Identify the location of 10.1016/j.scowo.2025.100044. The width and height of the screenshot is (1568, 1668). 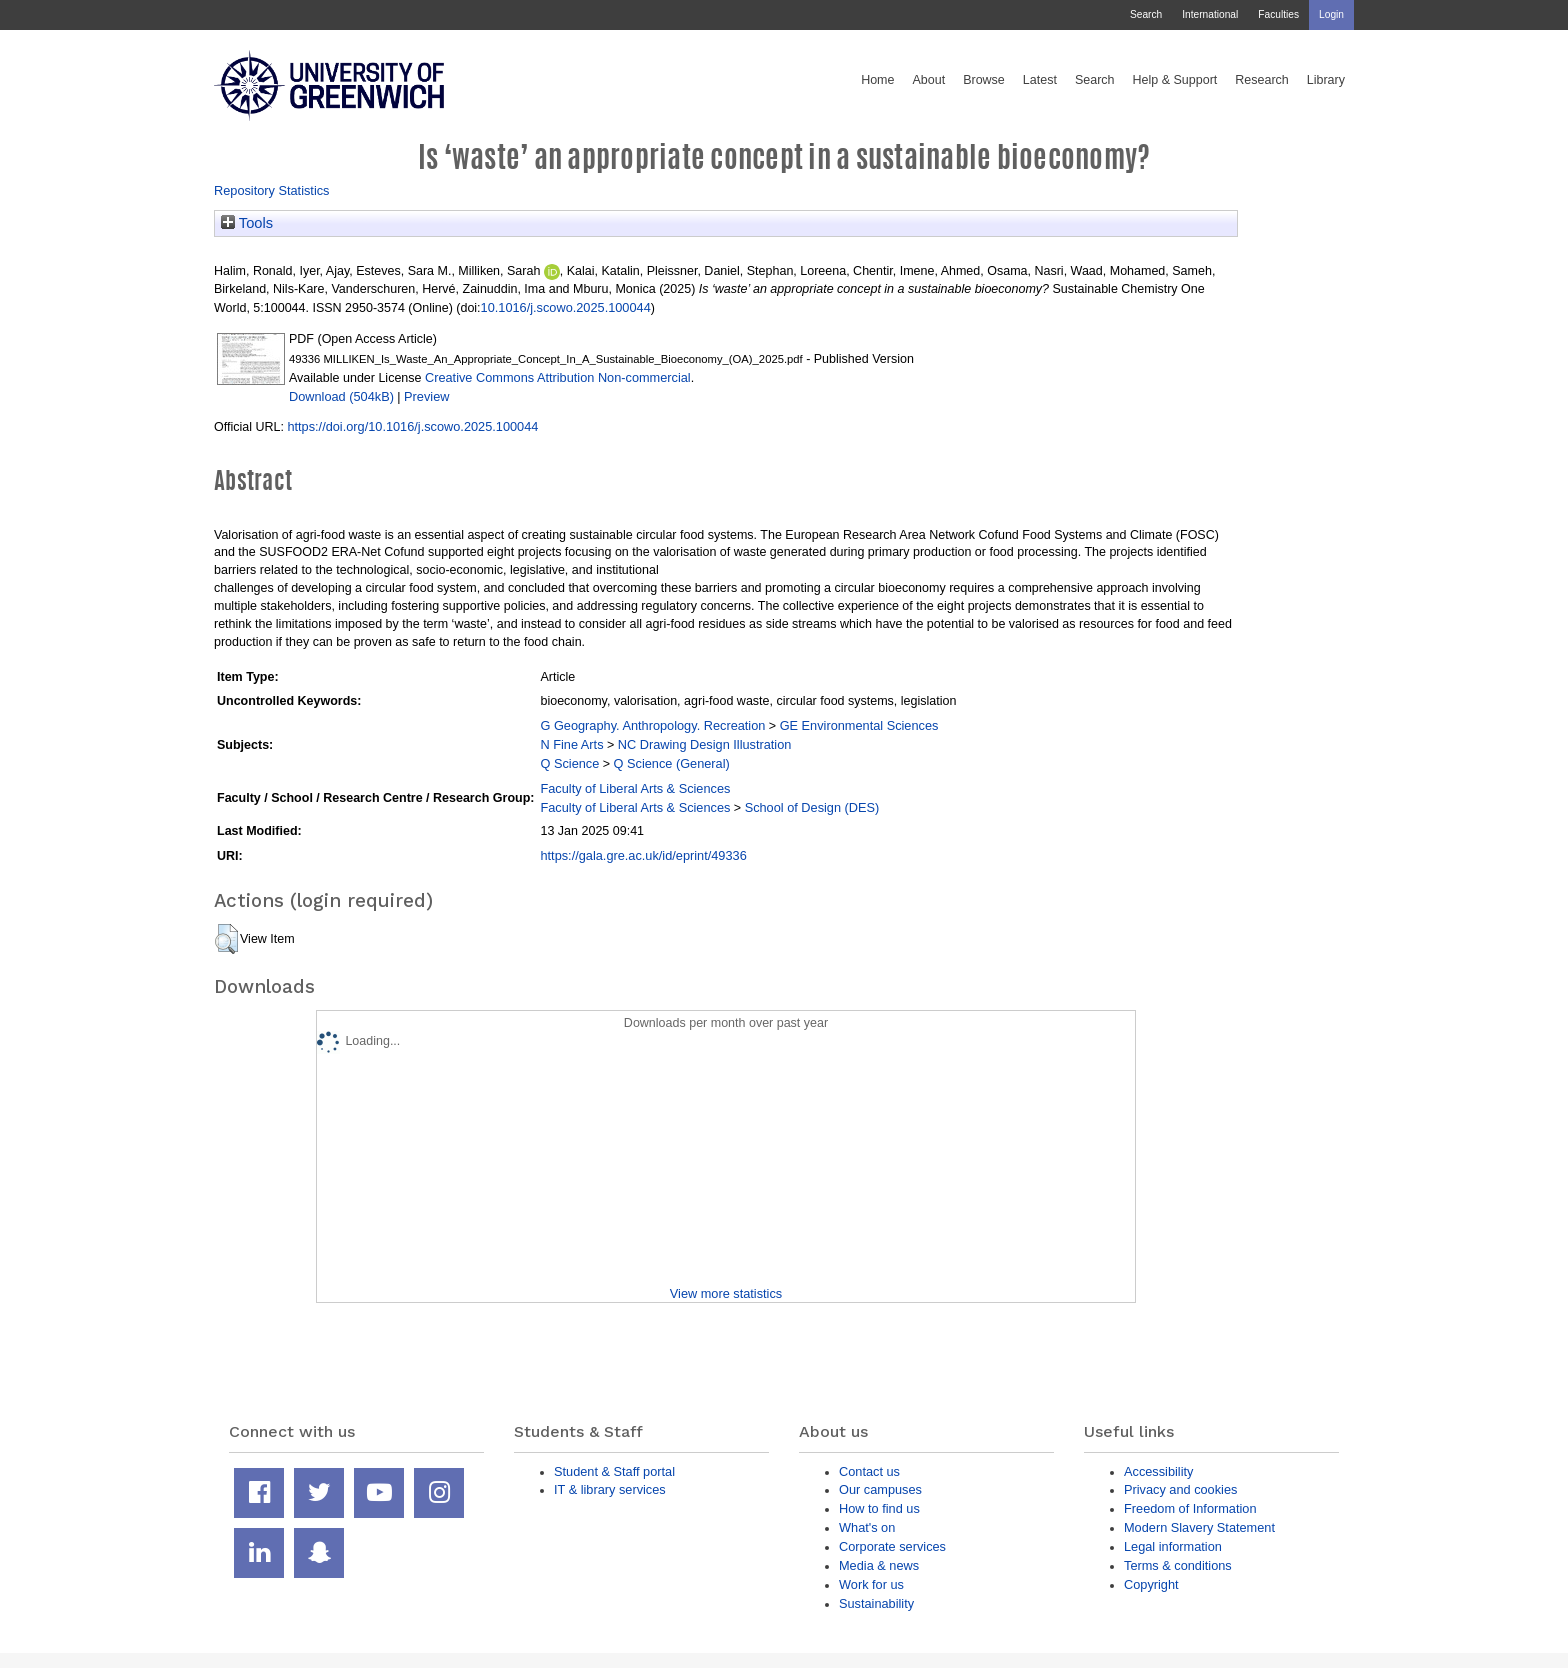
(566, 307).